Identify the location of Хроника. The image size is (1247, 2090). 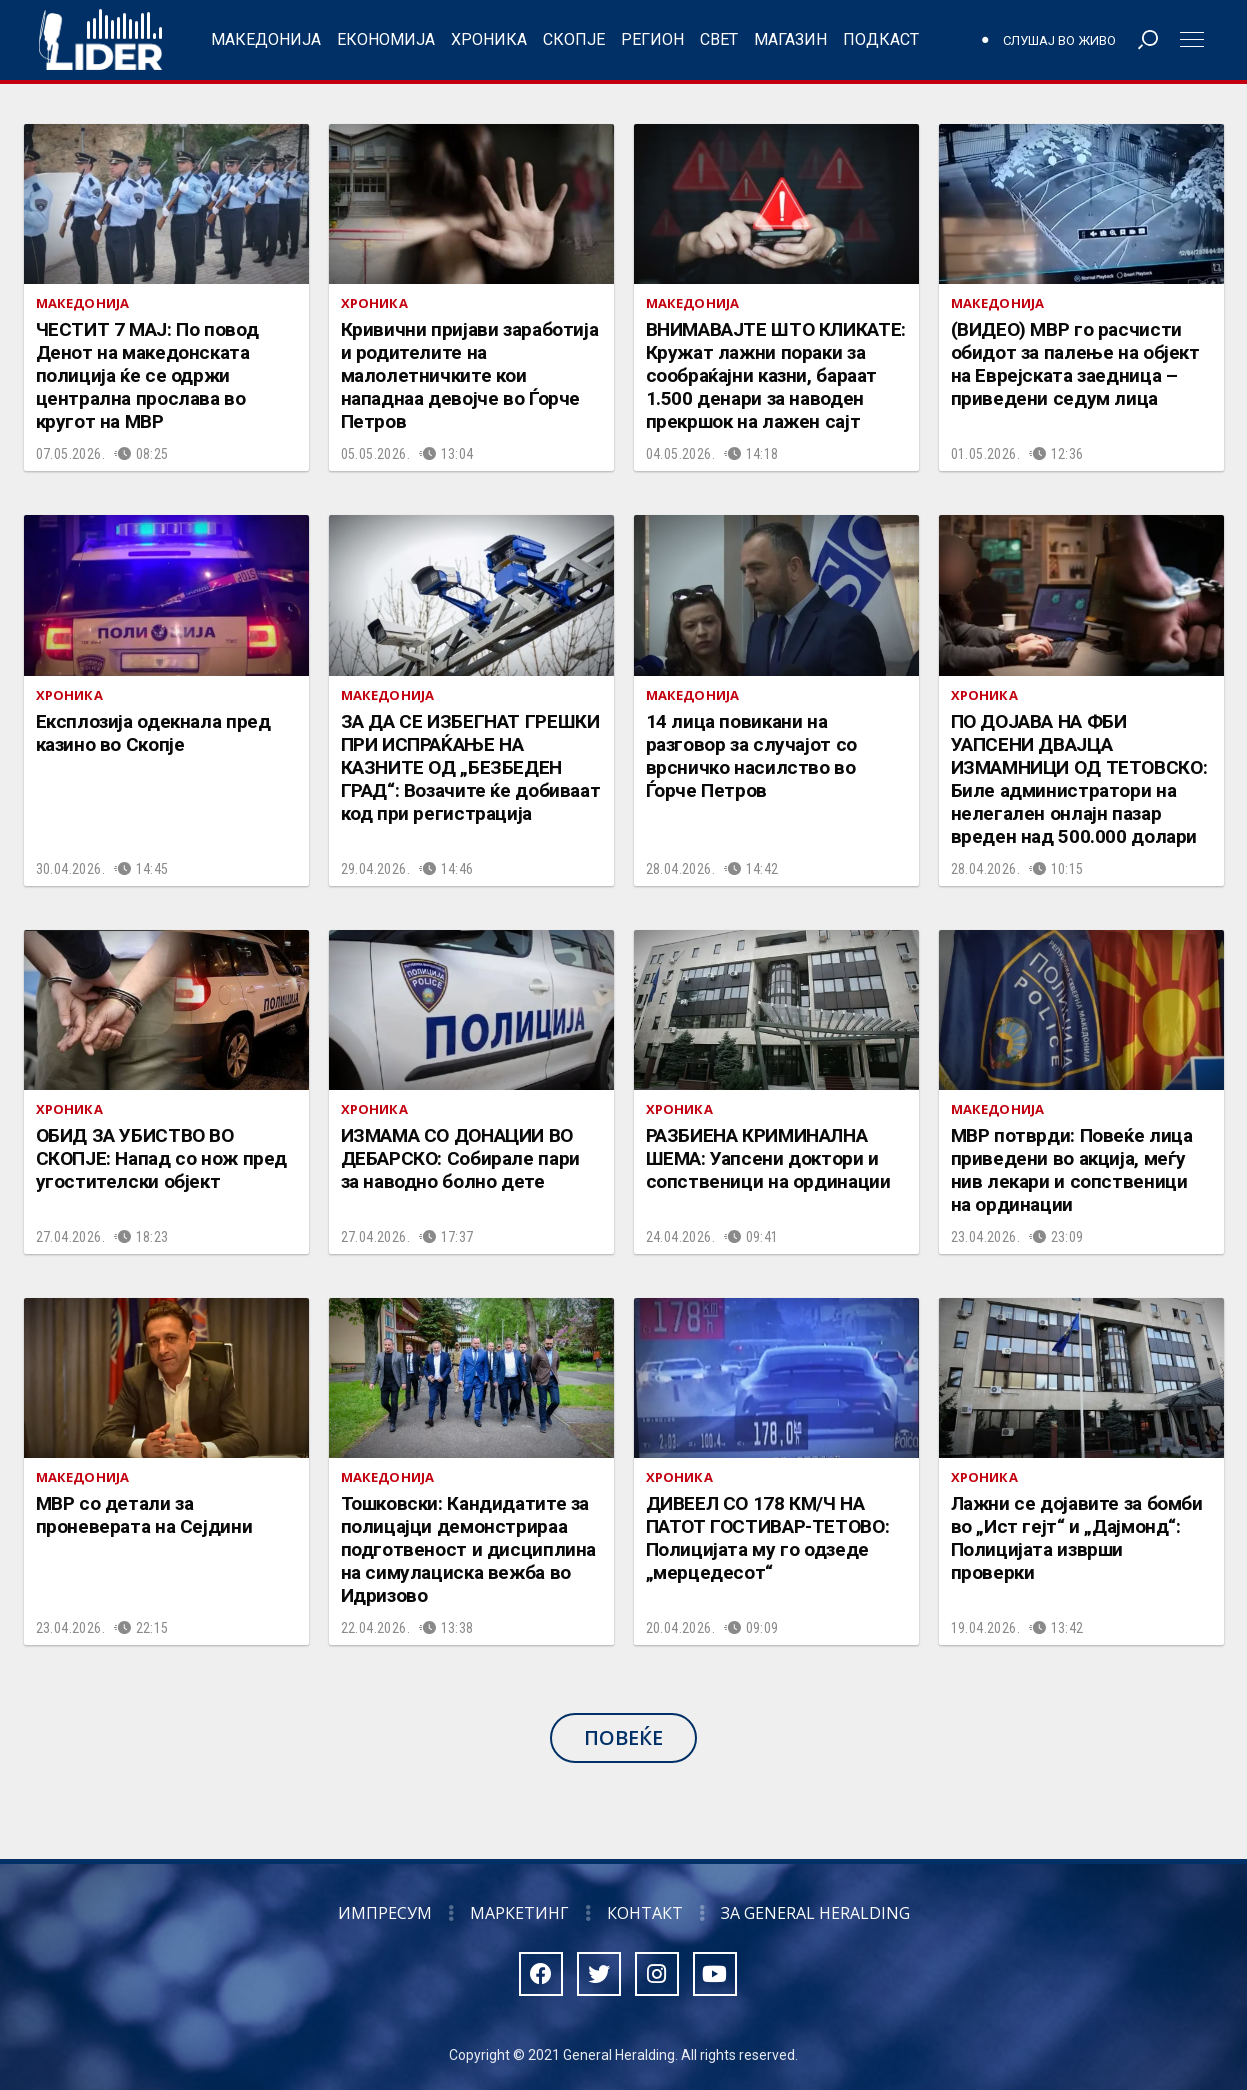
(489, 39).